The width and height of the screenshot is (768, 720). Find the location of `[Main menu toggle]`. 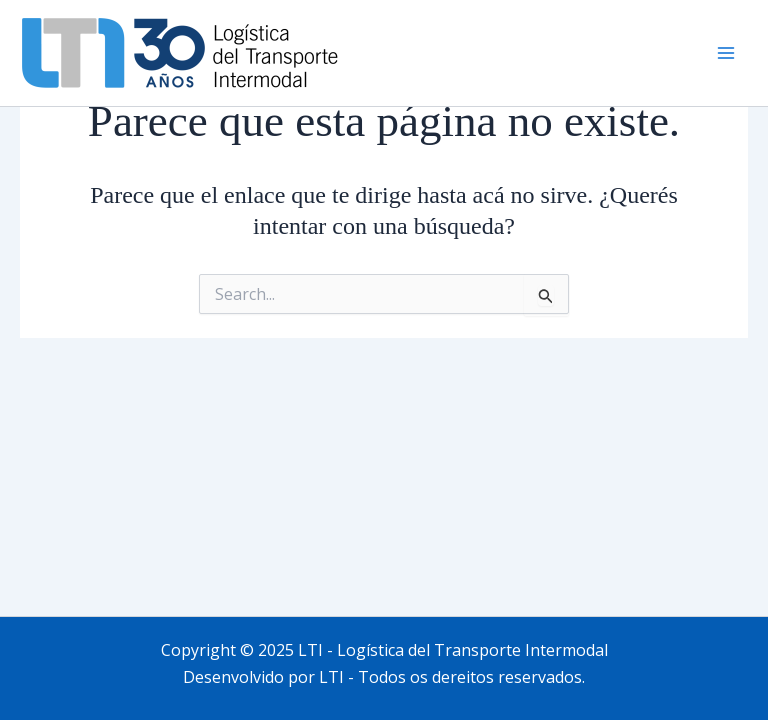

[Main menu toggle] is located at coordinates (726, 53).